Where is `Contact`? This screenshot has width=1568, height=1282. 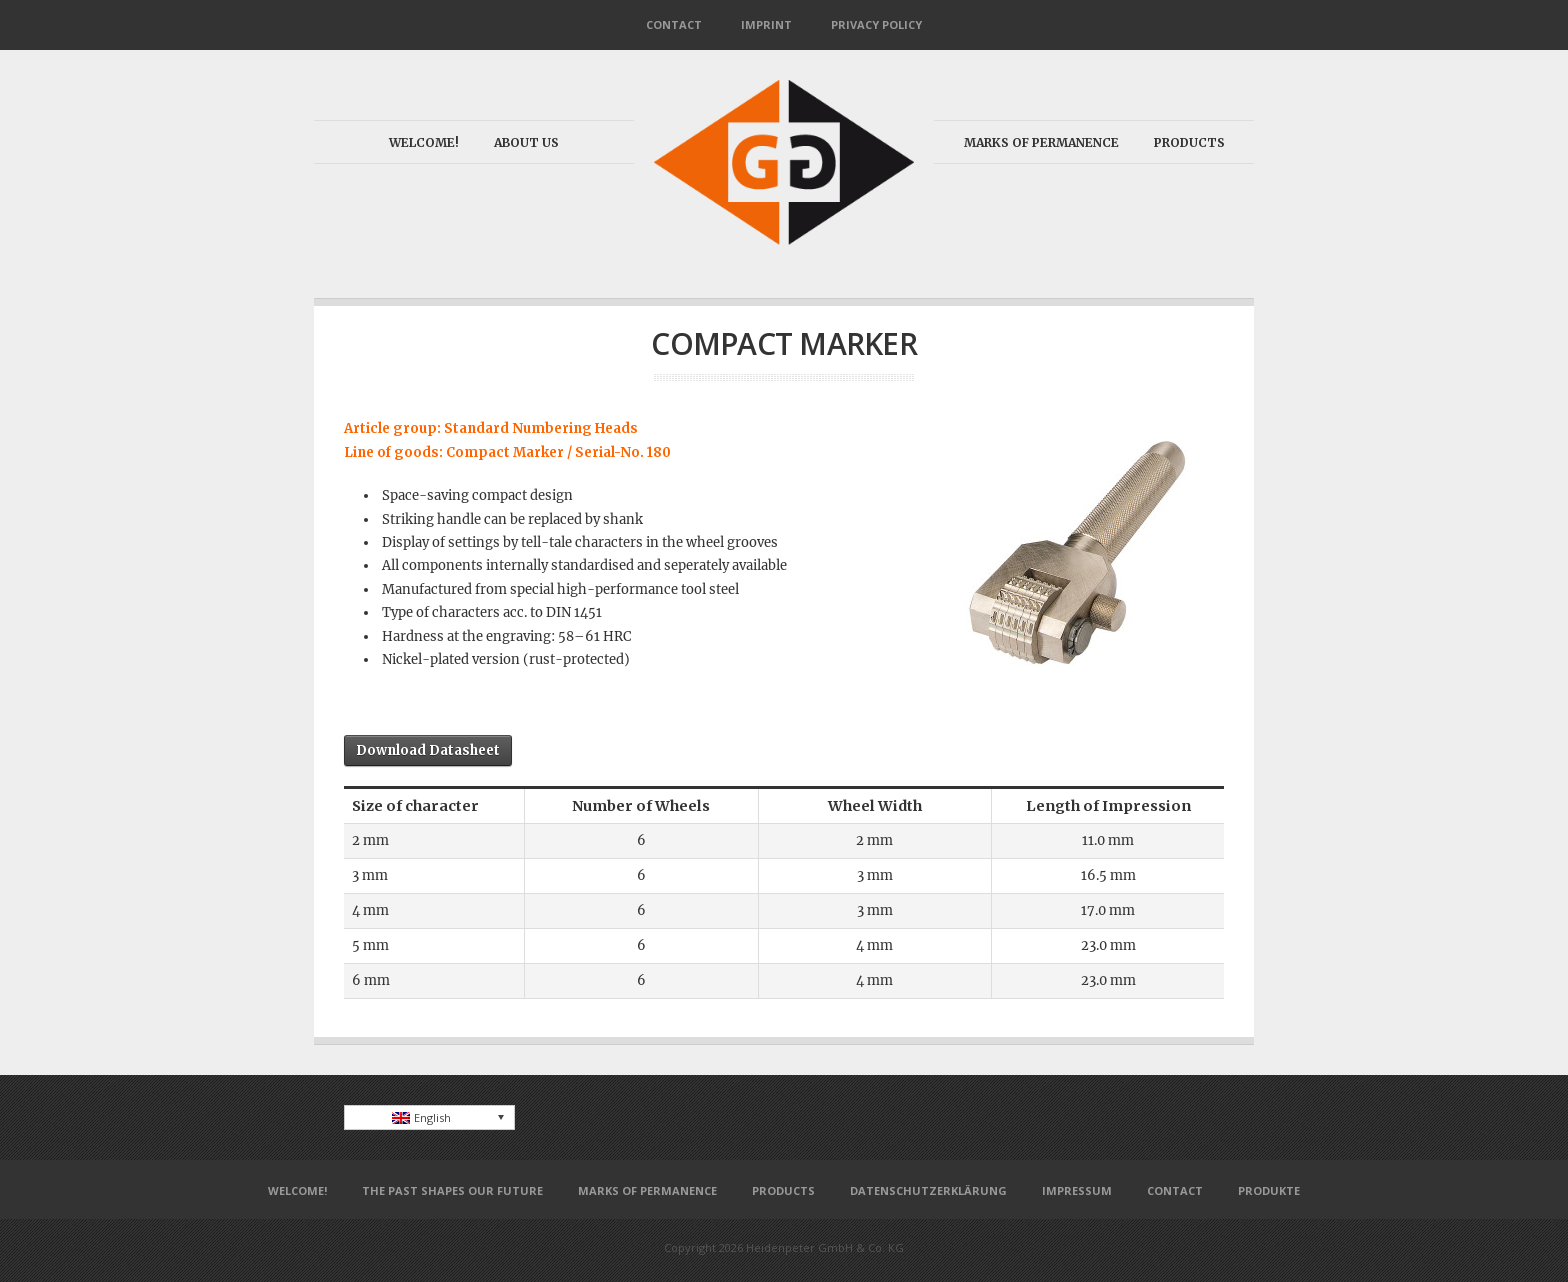 Contact is located at coordinates (674, 24).